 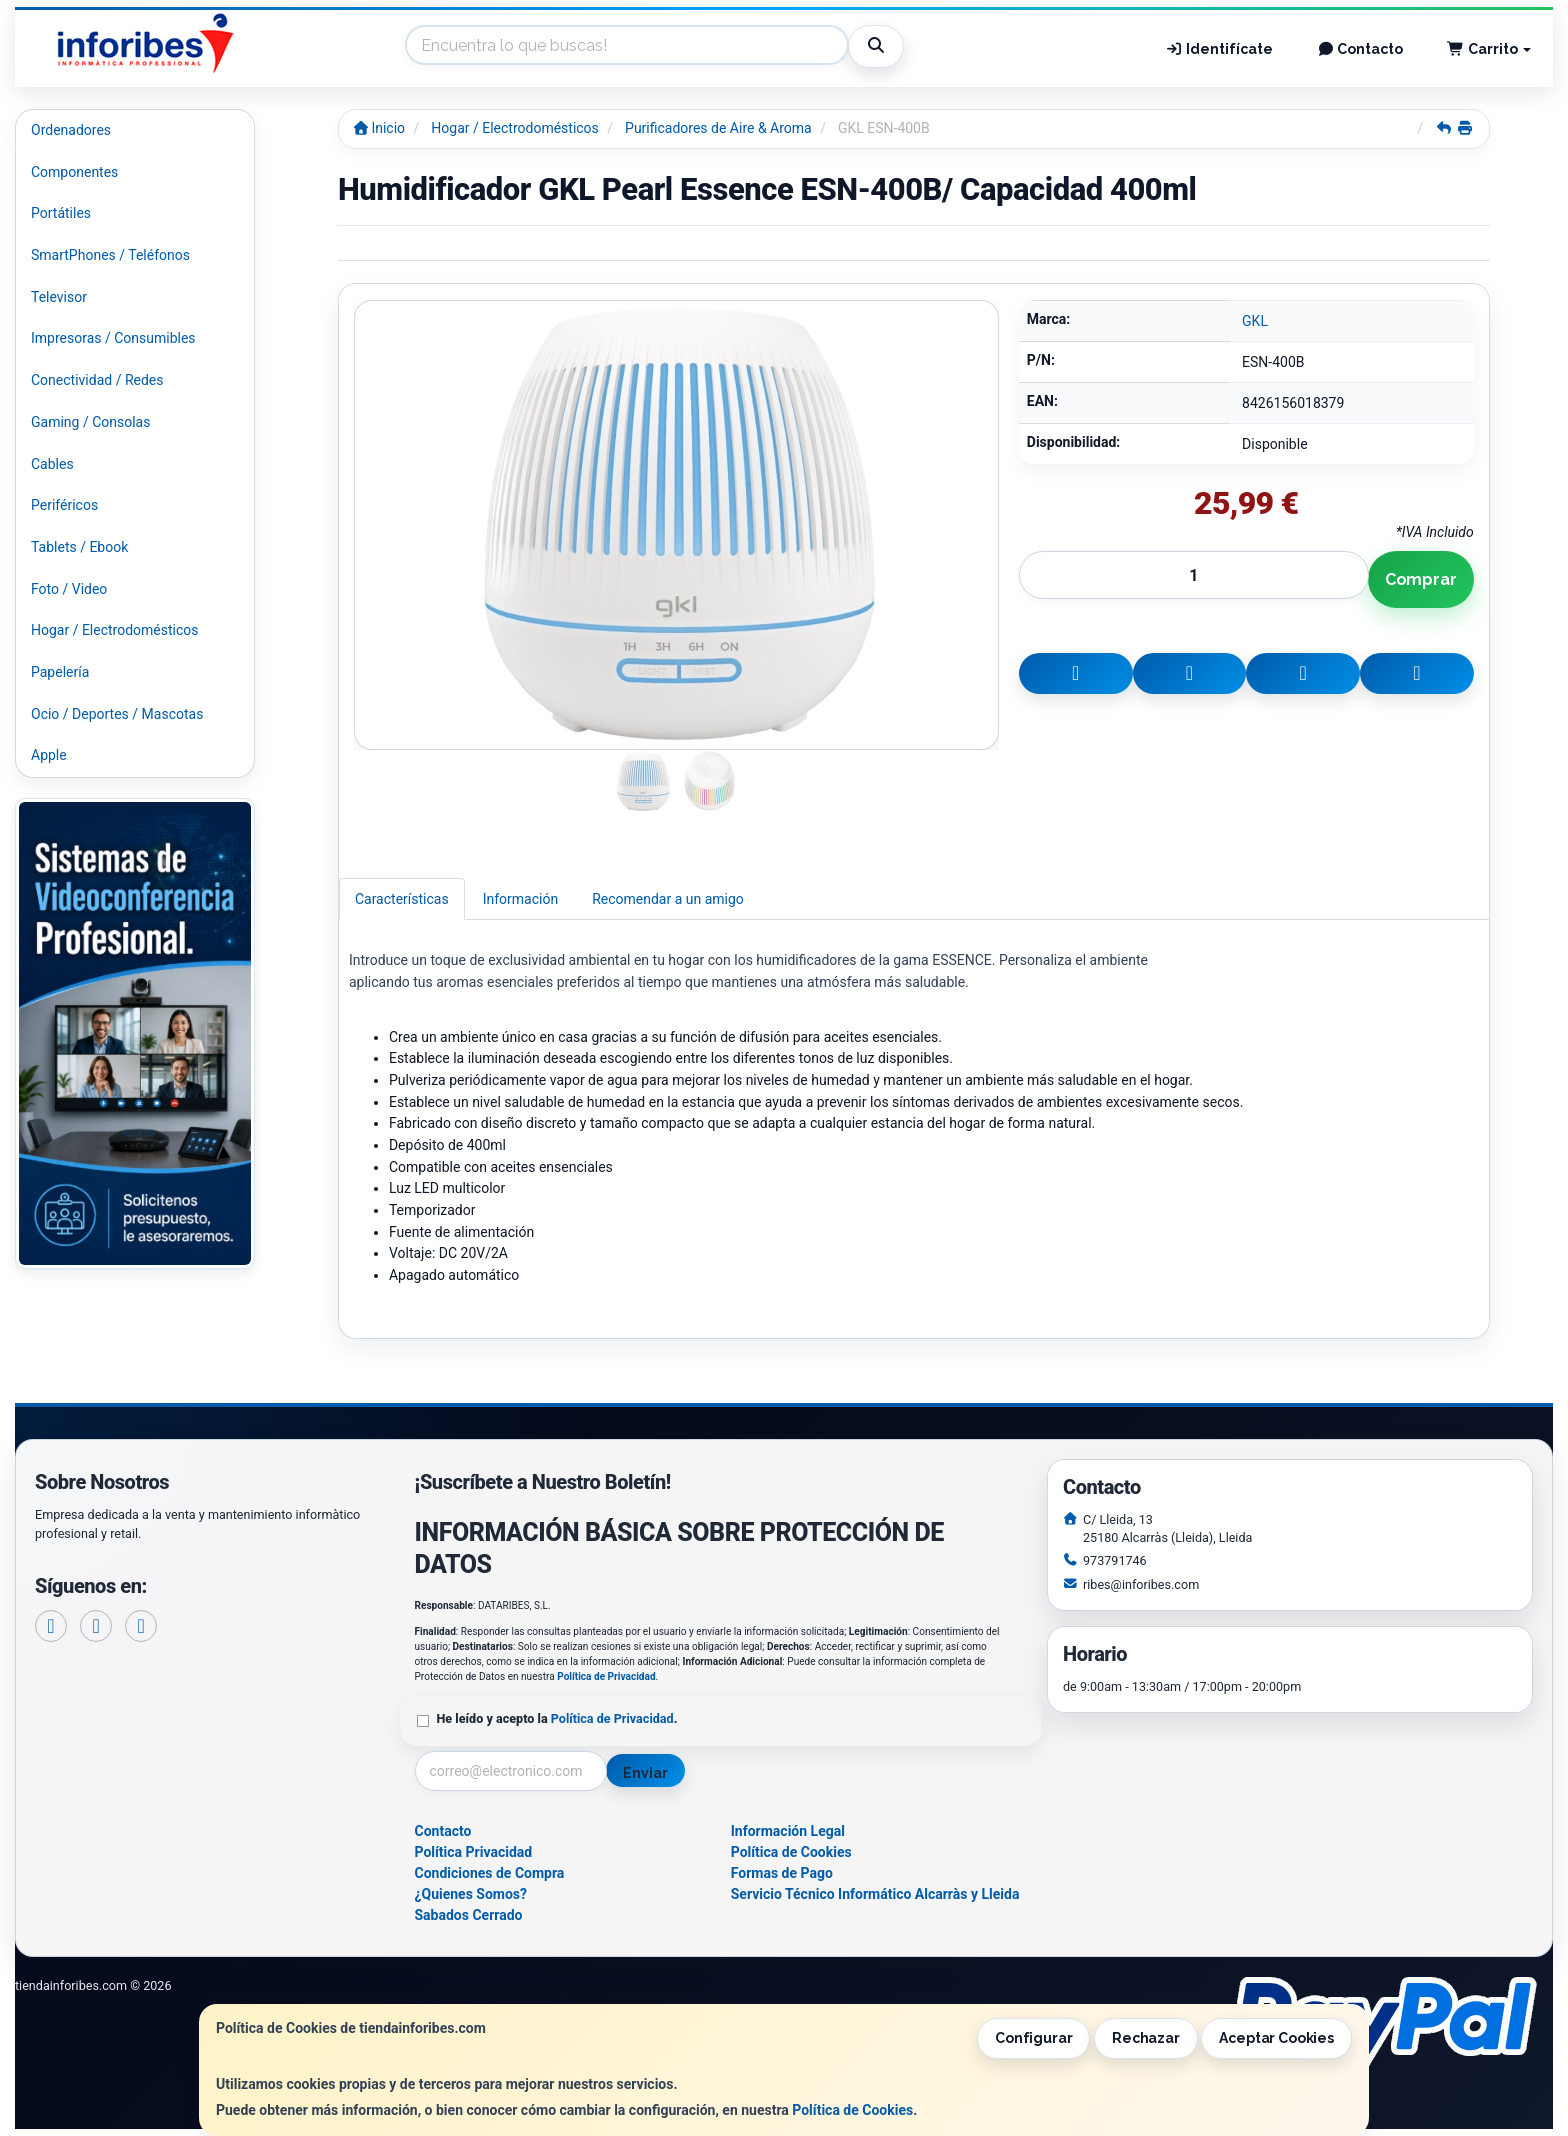 I want to click on Recomendar a un amigo, so click(x=668, y=899).